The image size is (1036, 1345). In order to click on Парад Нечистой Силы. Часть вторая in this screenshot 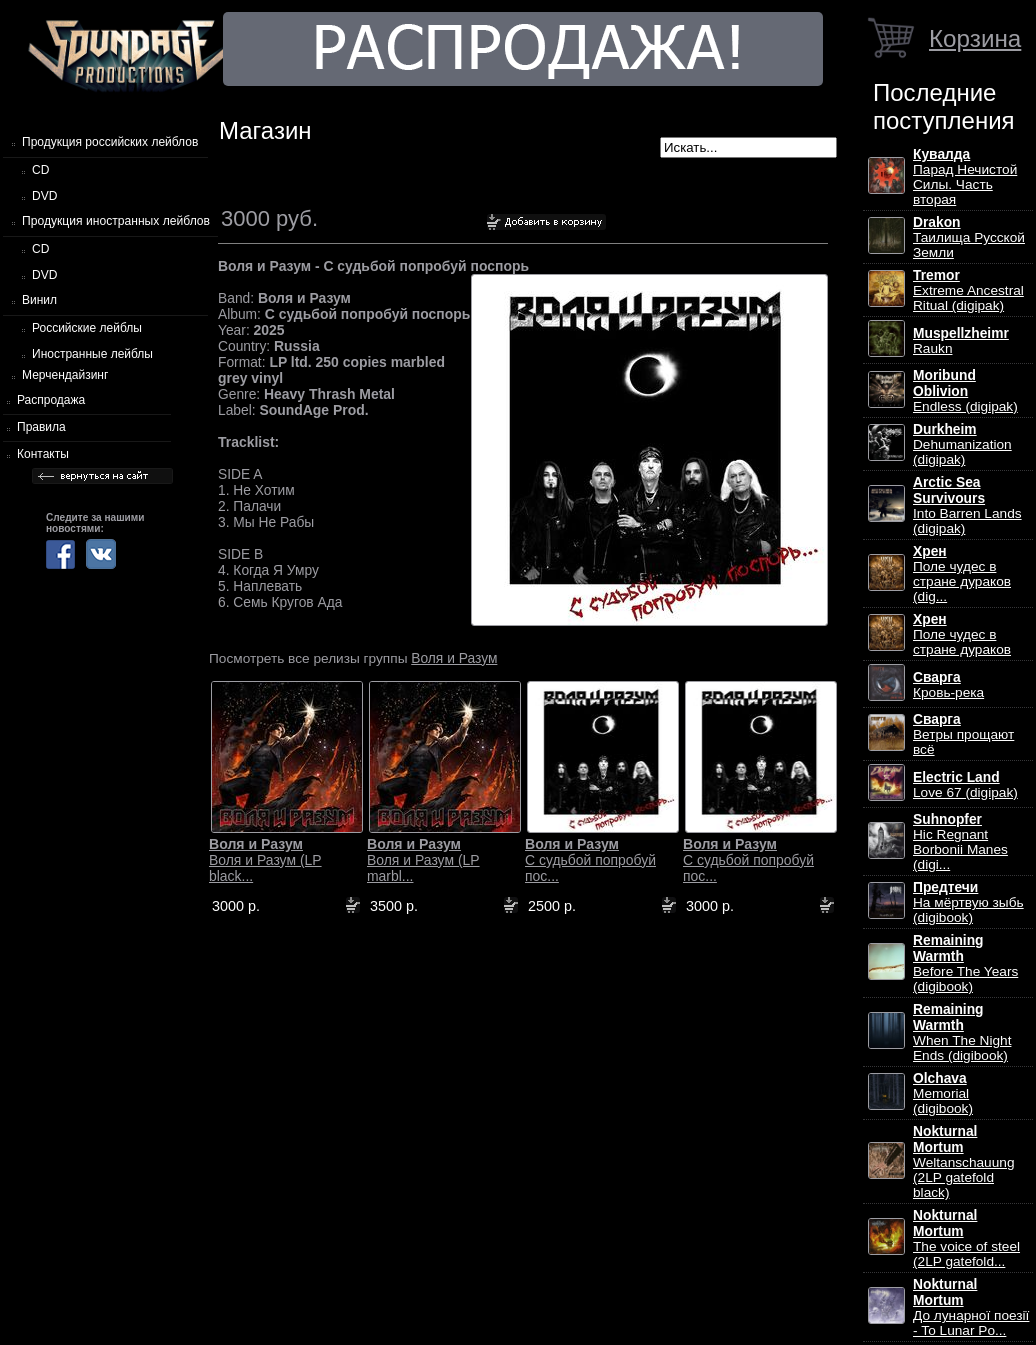, I will do `click(965, 177)`.